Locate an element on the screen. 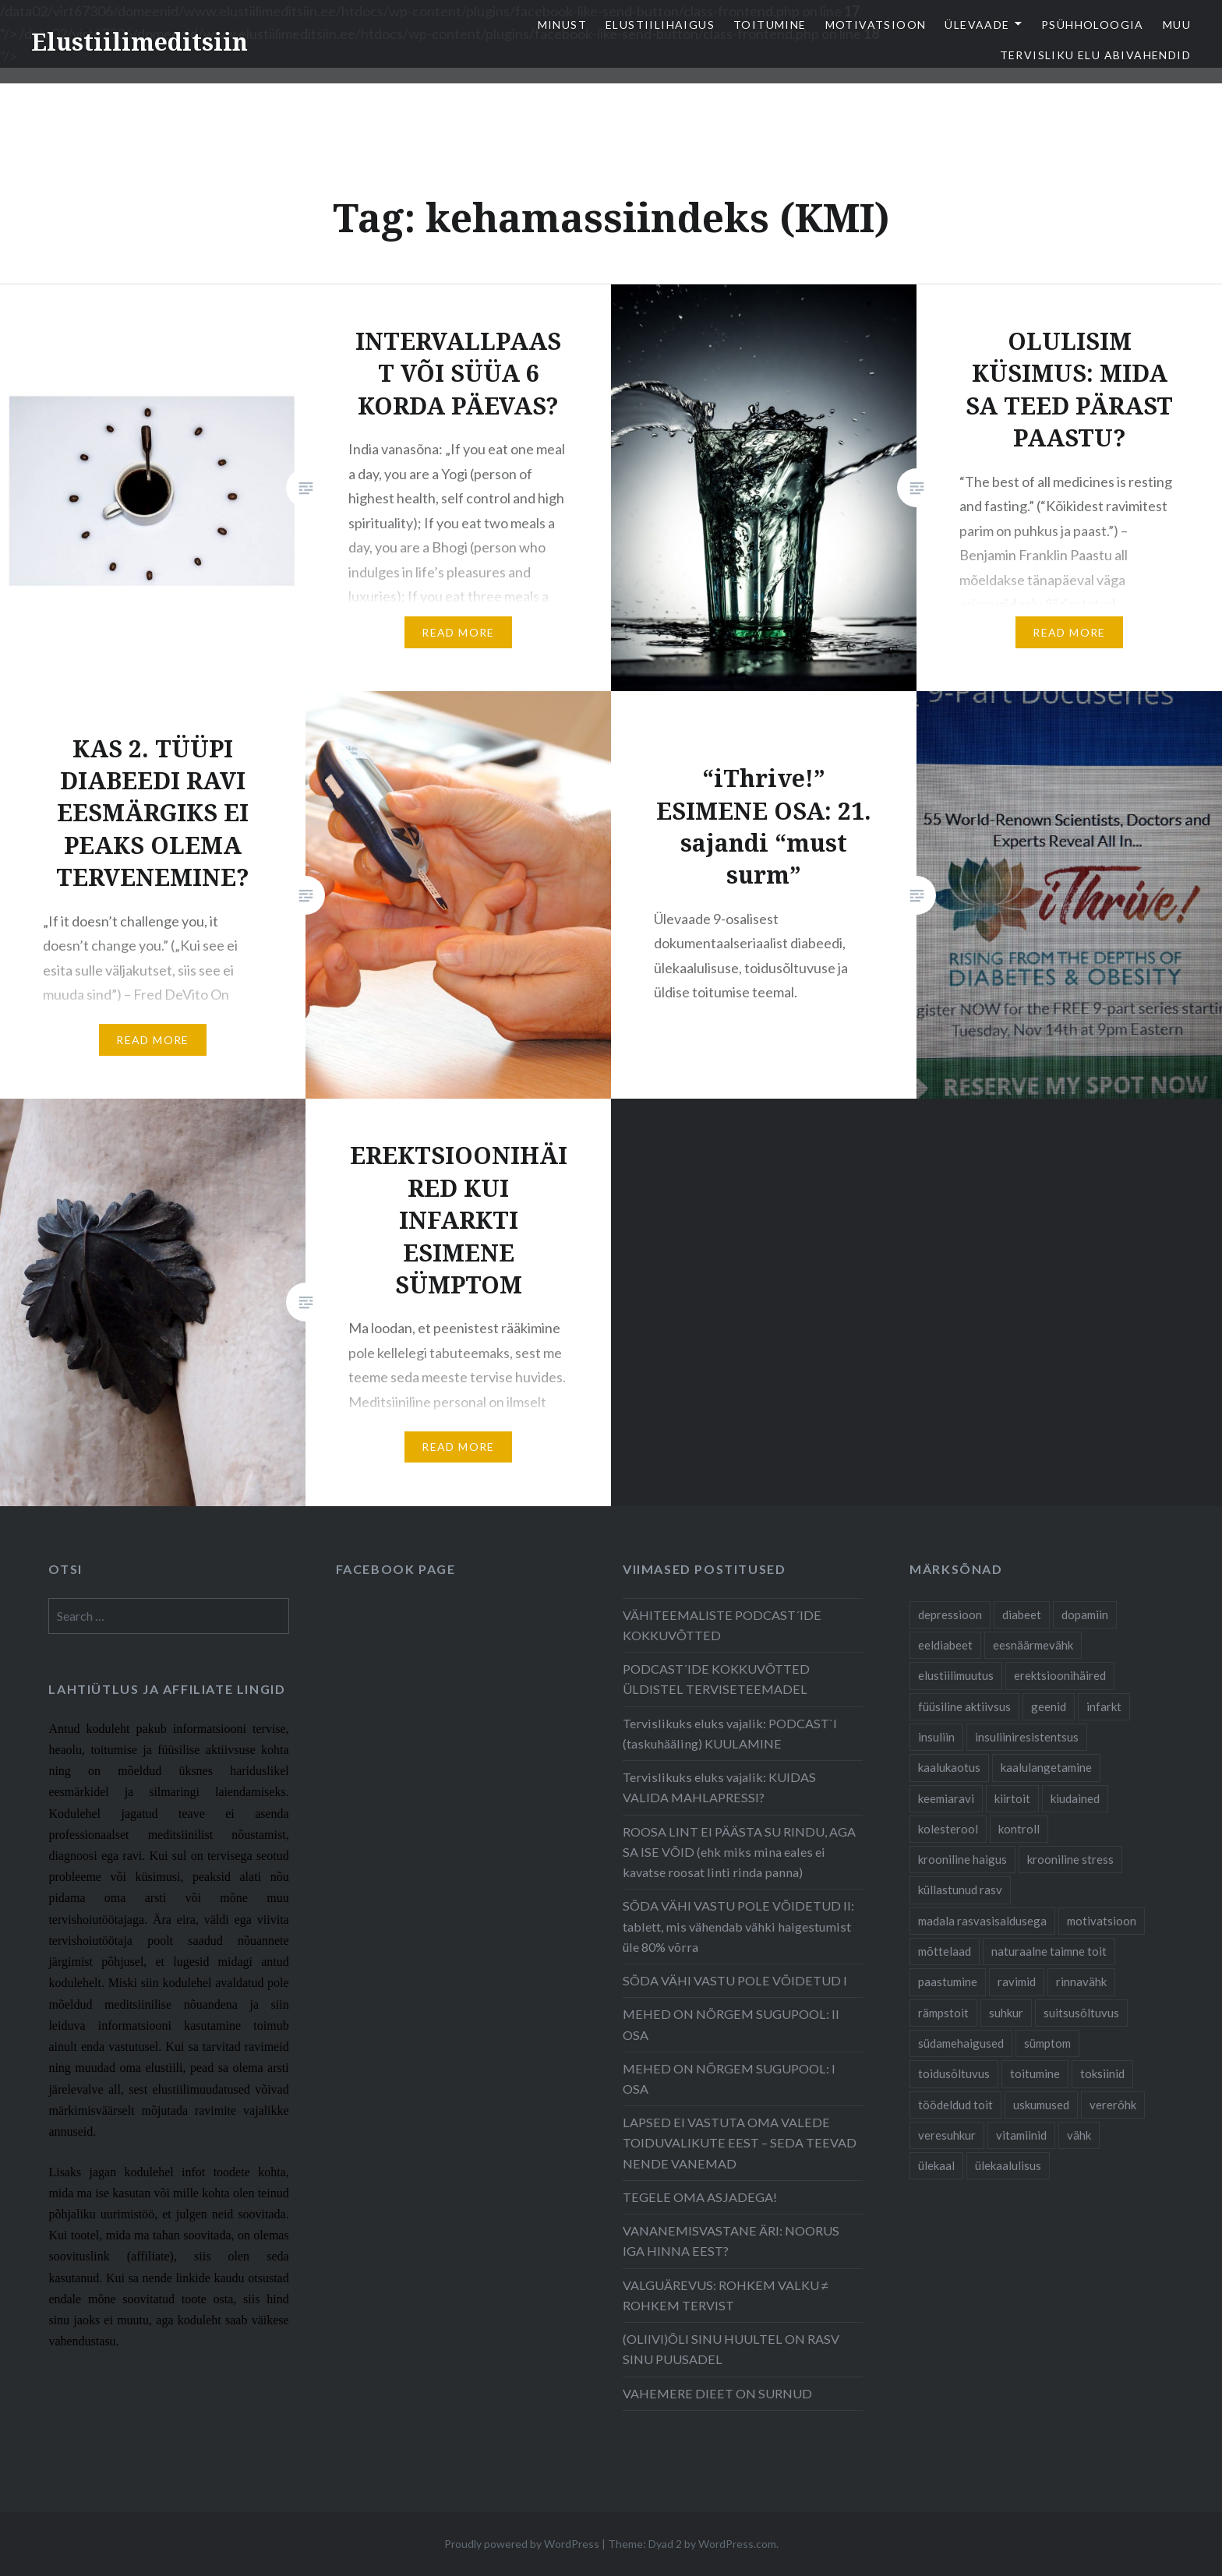  kontroll [kontroll (8 items)] is located at coordinates (1019, 1829).